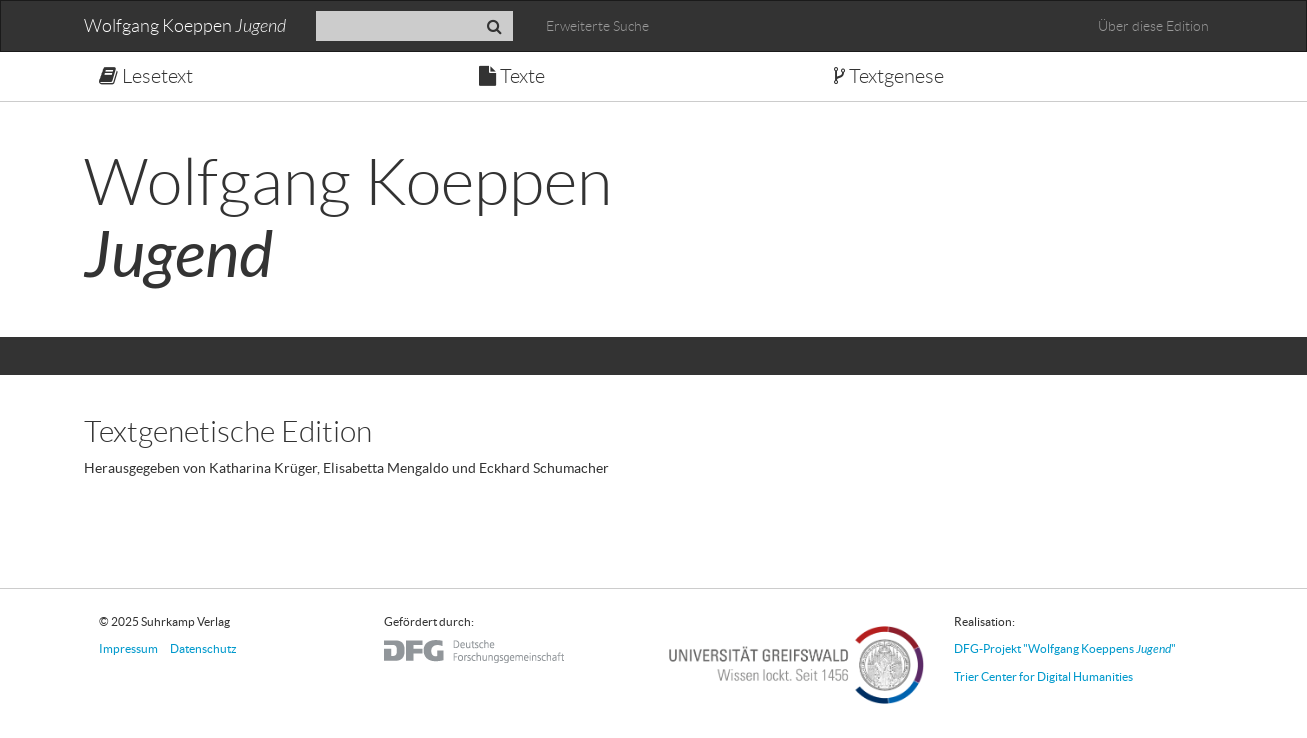 This screenshot has width=1307, height=738. I want to click on Impressum, so click(128, 648).